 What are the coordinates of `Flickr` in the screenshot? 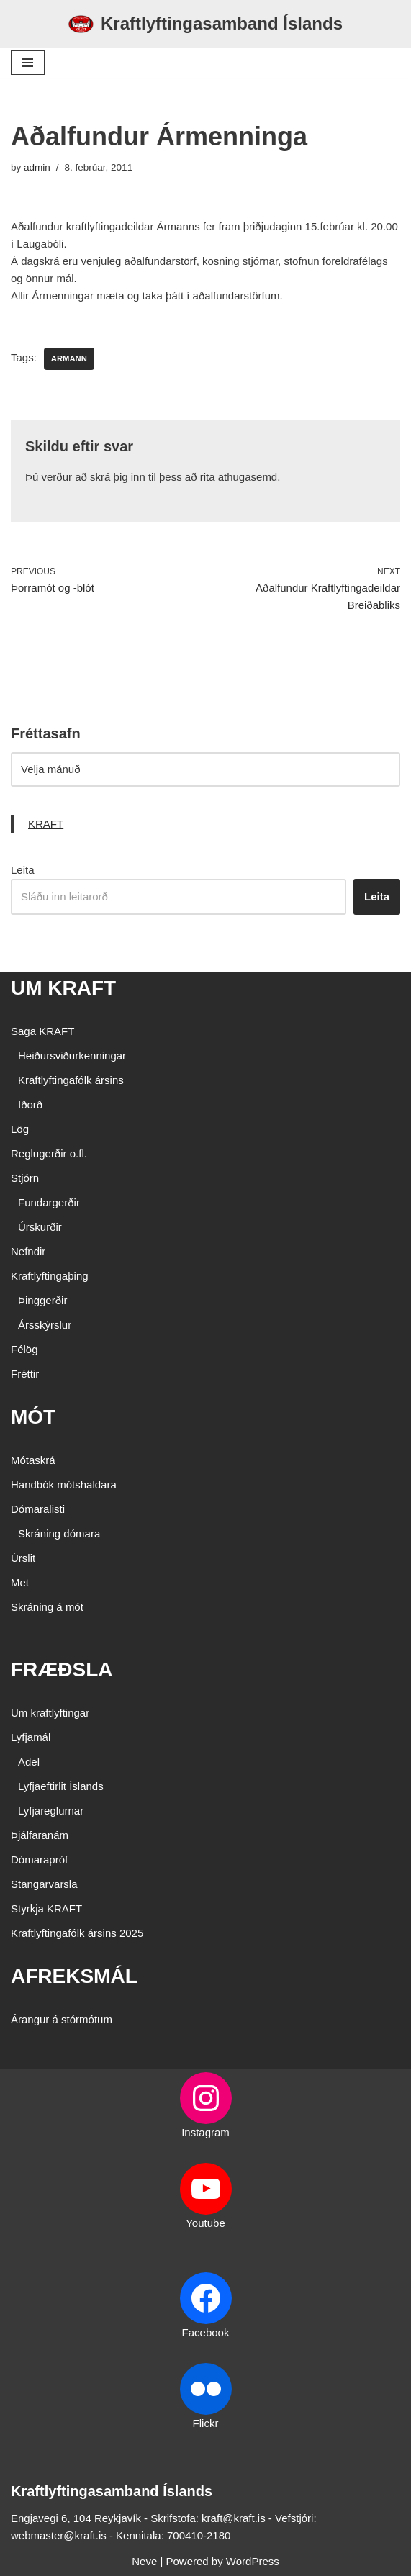 It's located at (206, 2423).